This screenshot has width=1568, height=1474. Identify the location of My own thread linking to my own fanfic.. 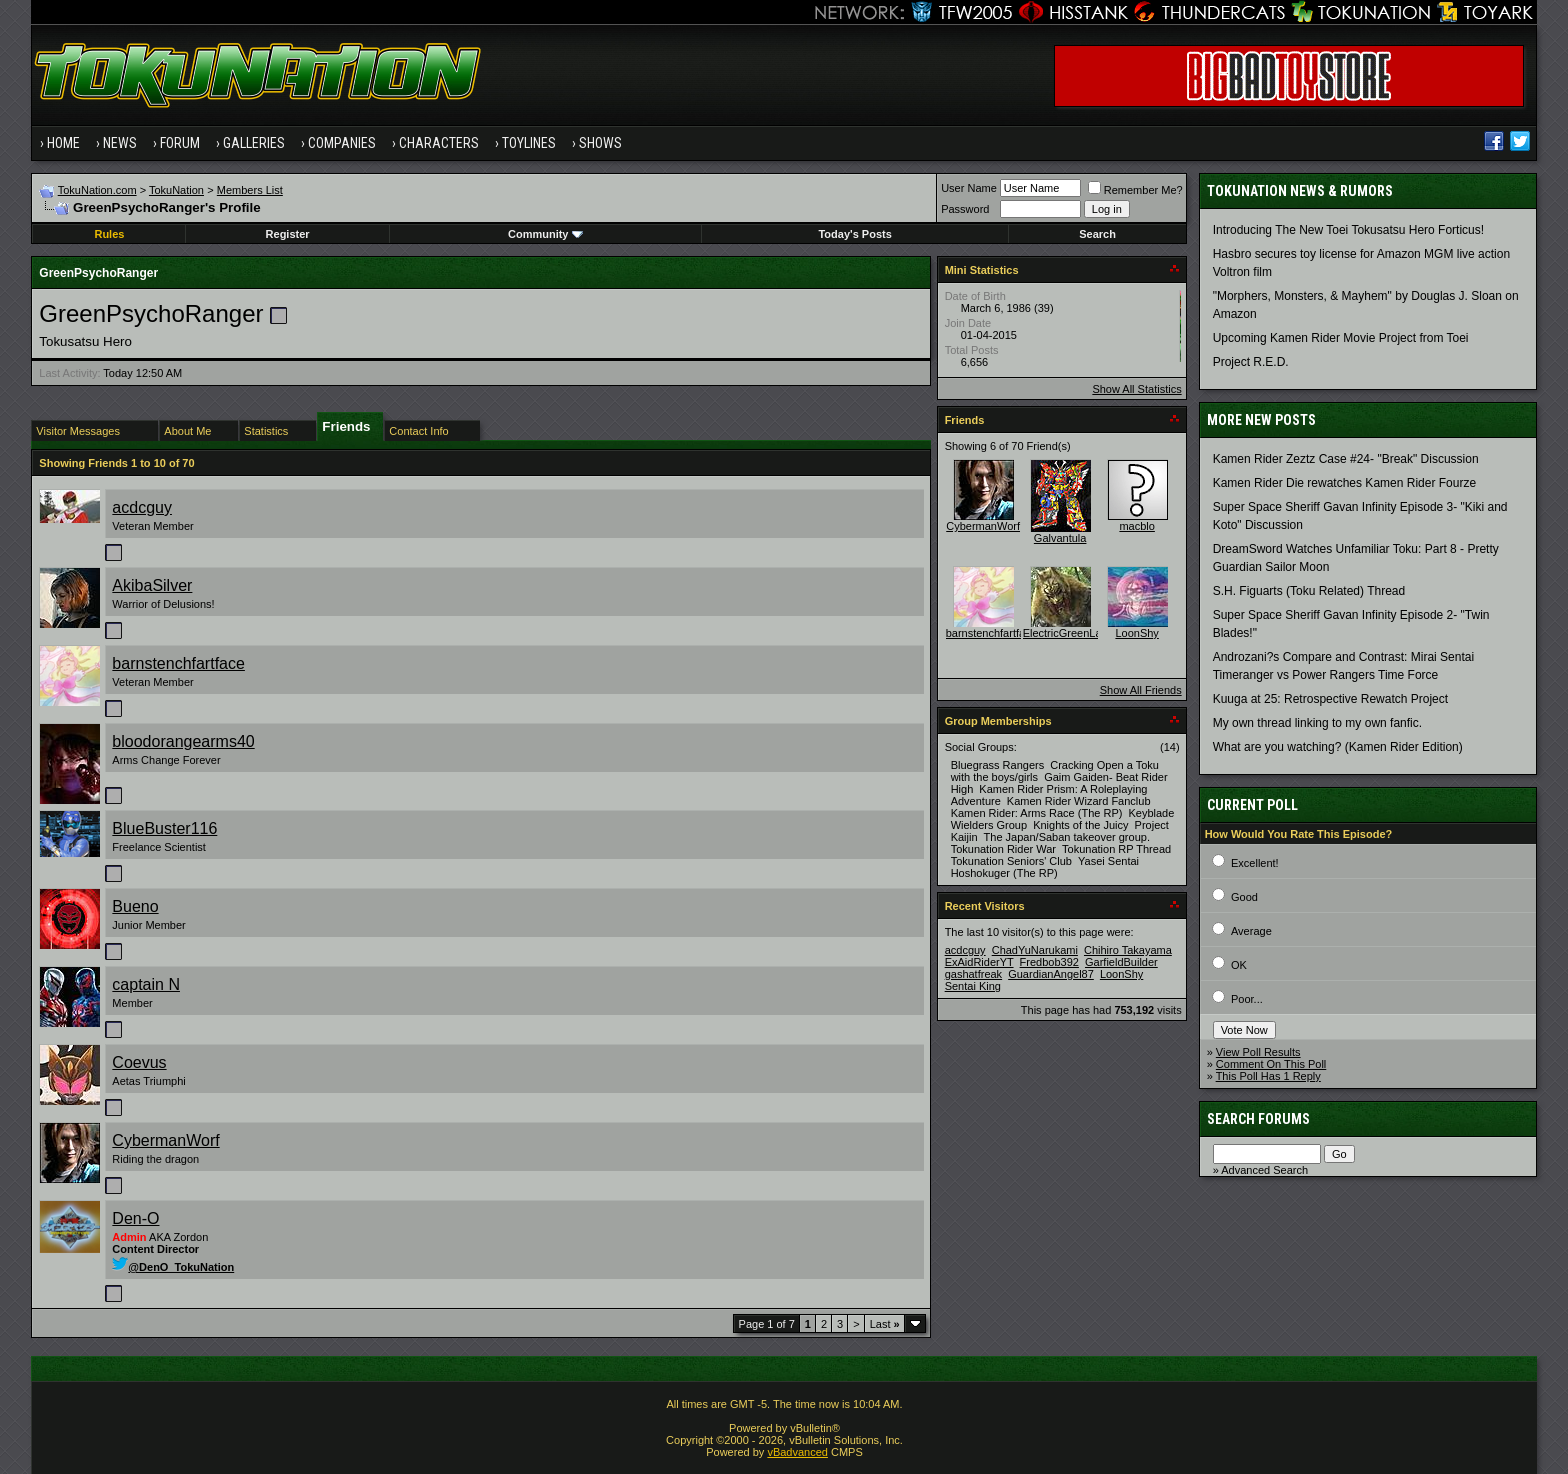
(1317, 723).